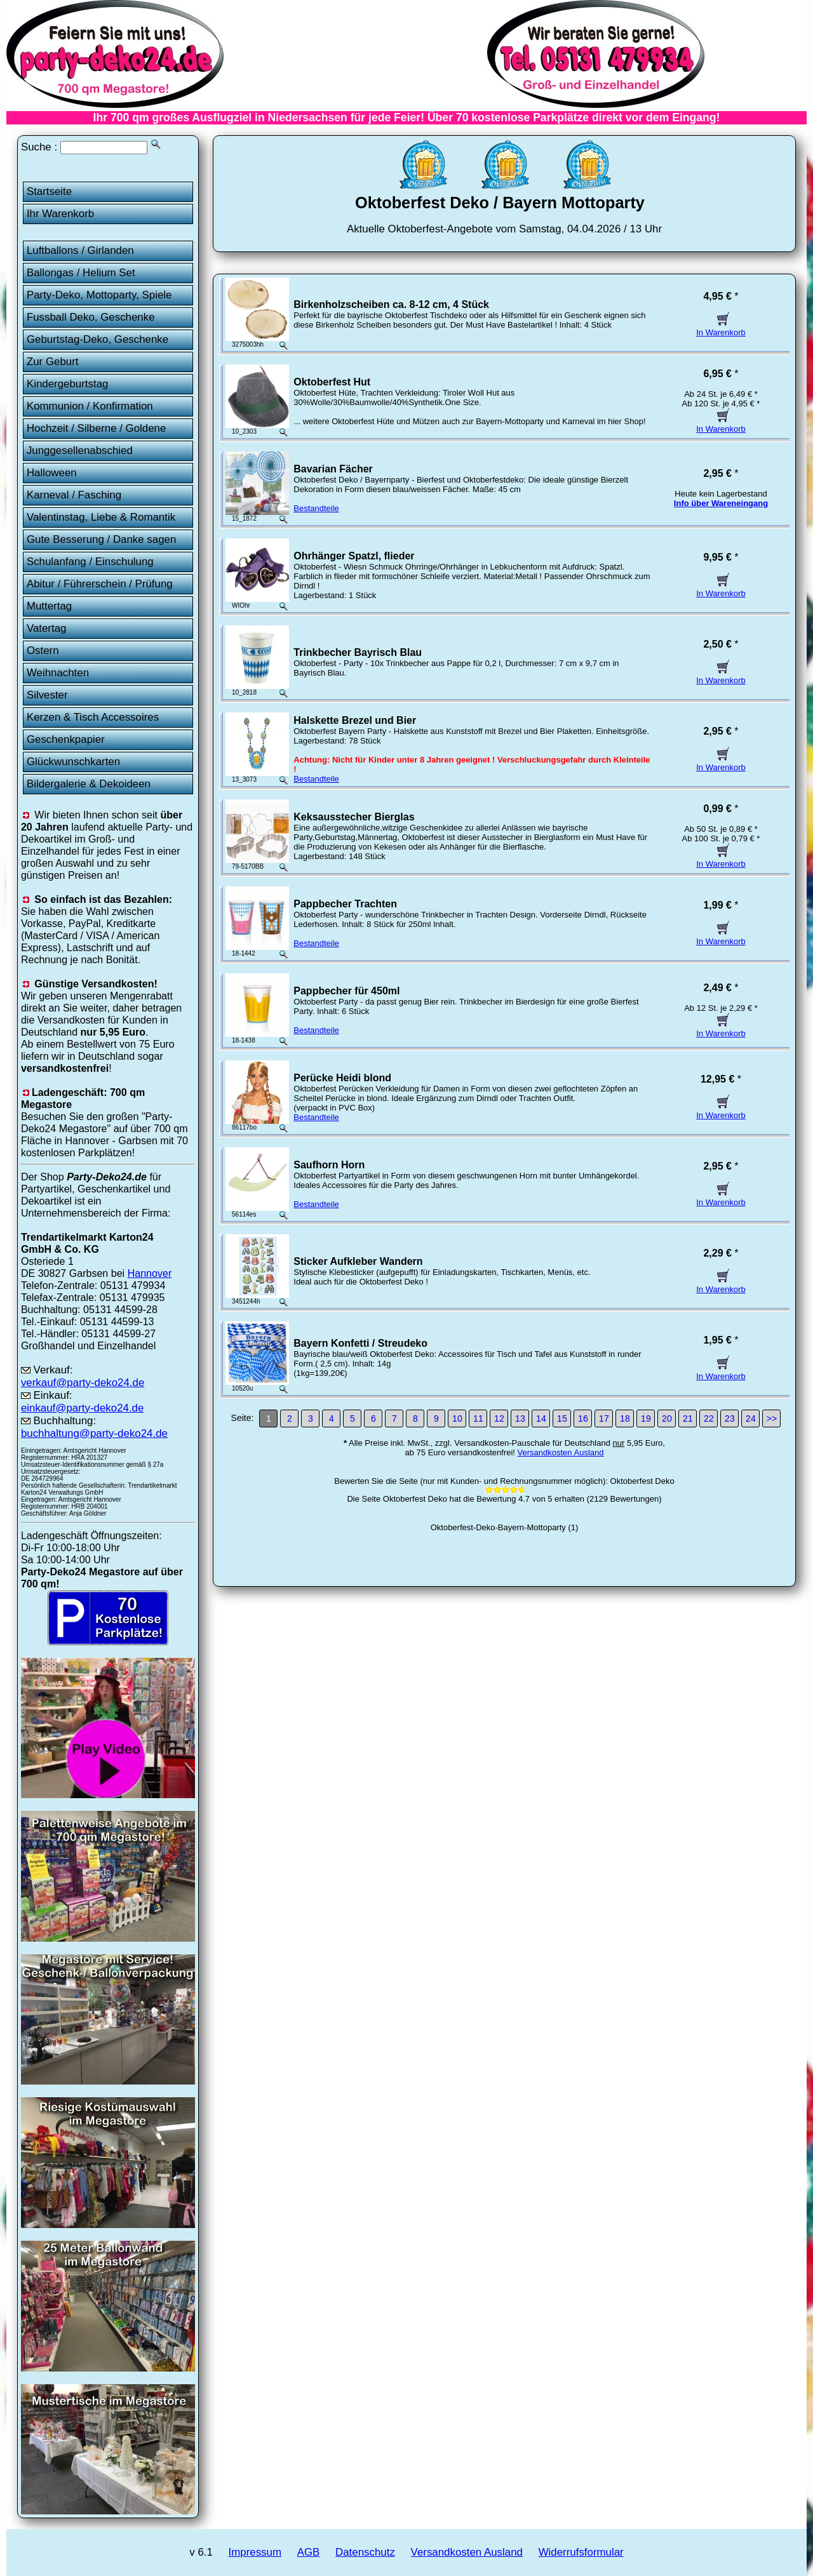 The width and height of the screenshot is (813, 2576). What do you see at coordinates (47, 695) in the screenshot?
I see `Silvester` at bounding box center [47, 695].